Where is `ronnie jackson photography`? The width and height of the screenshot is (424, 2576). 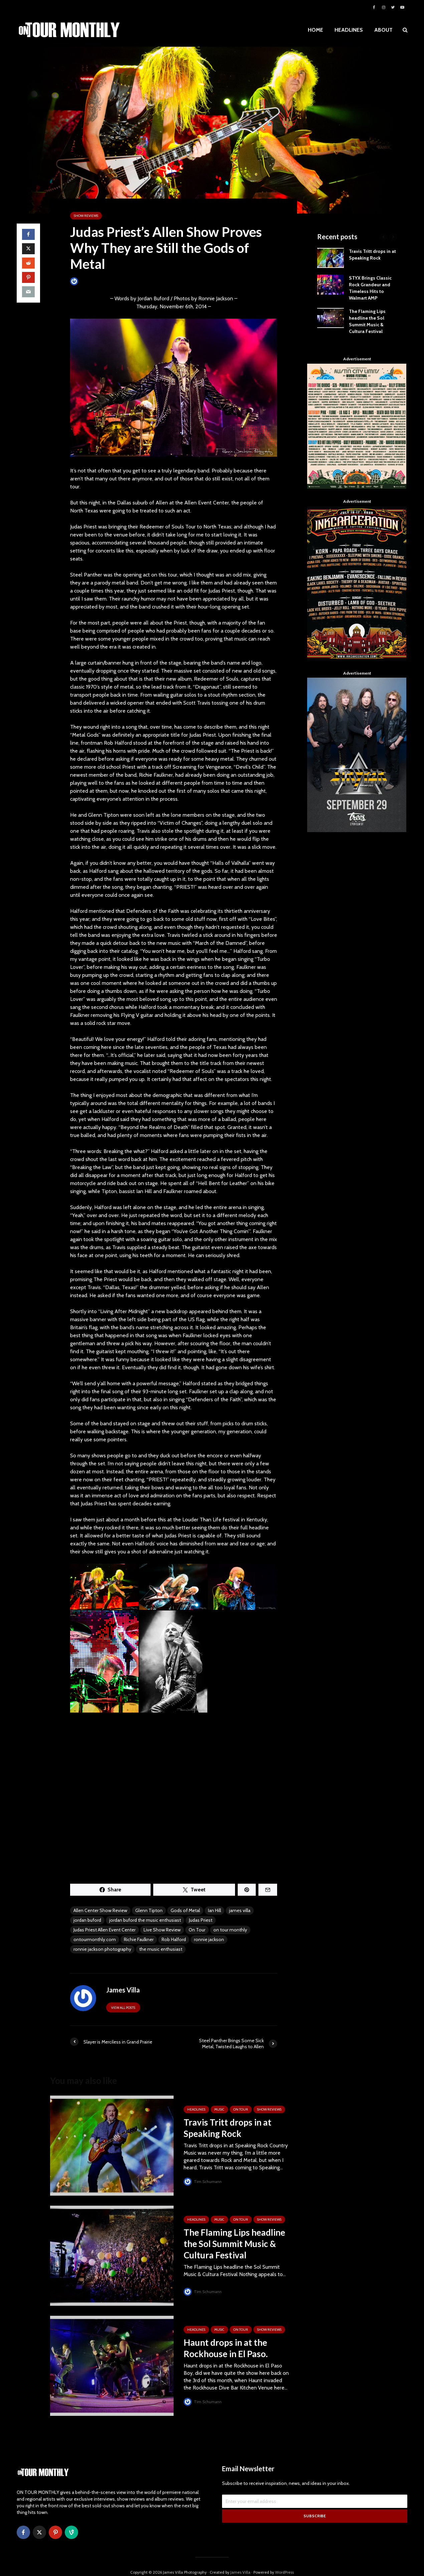
ronnie jackson photography is located at coordinates (102, 1949).